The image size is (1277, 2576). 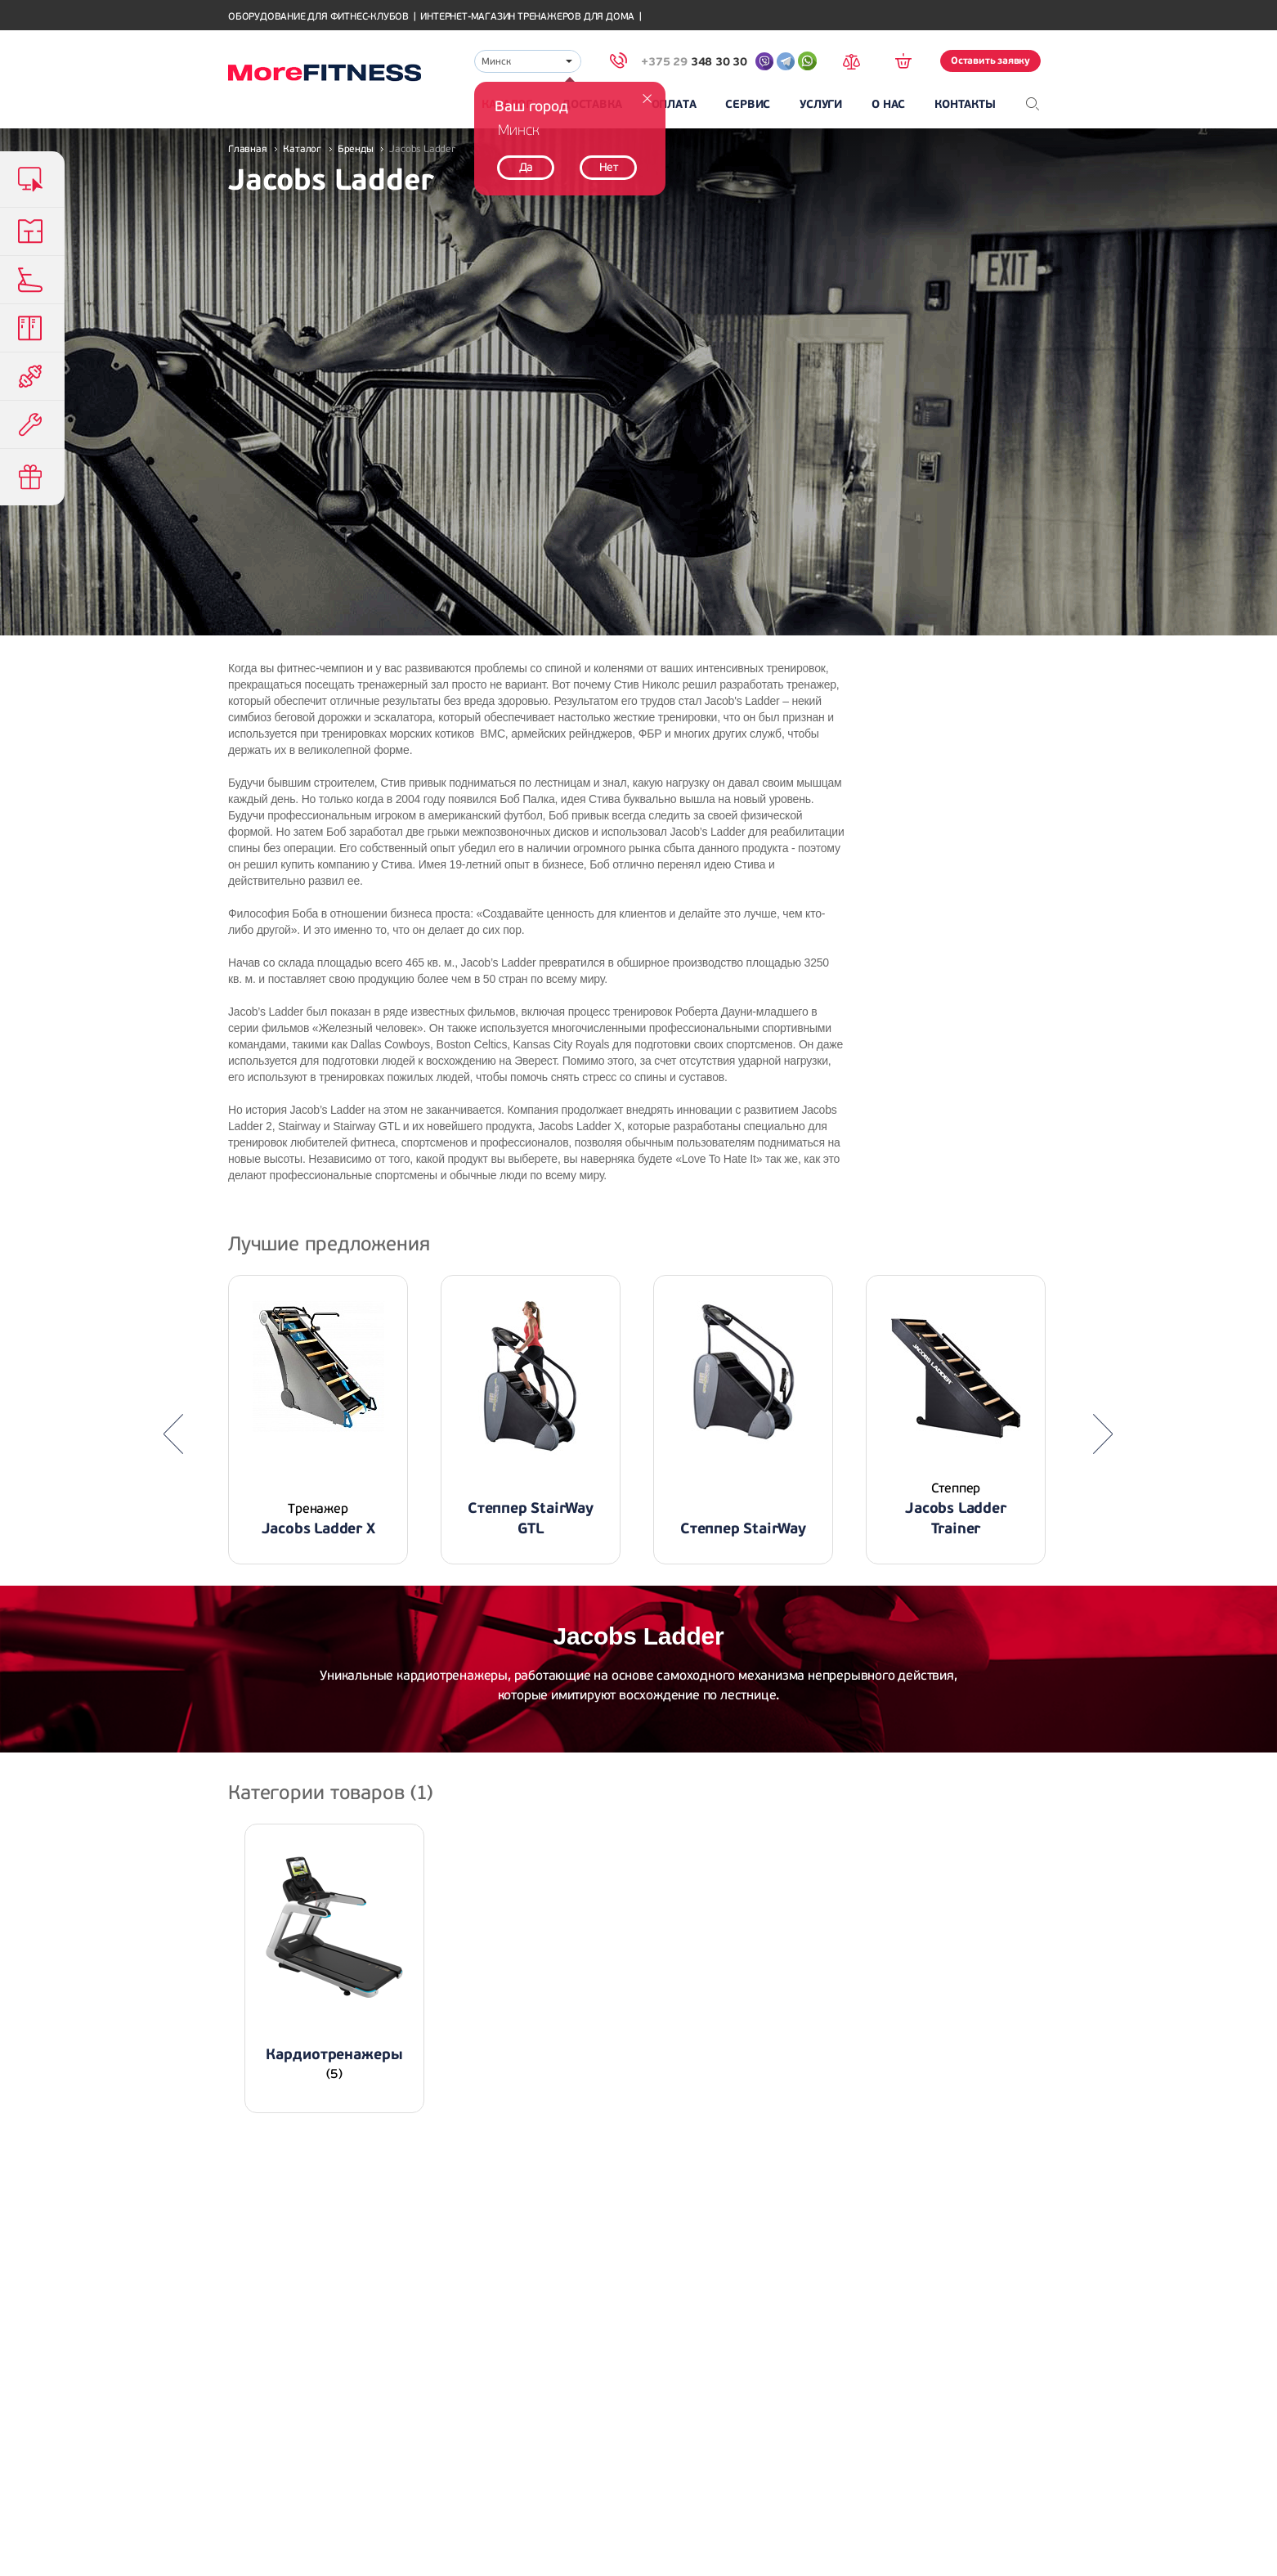 What do you see at coordinates (888, 104) in the screenshot?
I see `О нас` at bounding box center [888, 104].